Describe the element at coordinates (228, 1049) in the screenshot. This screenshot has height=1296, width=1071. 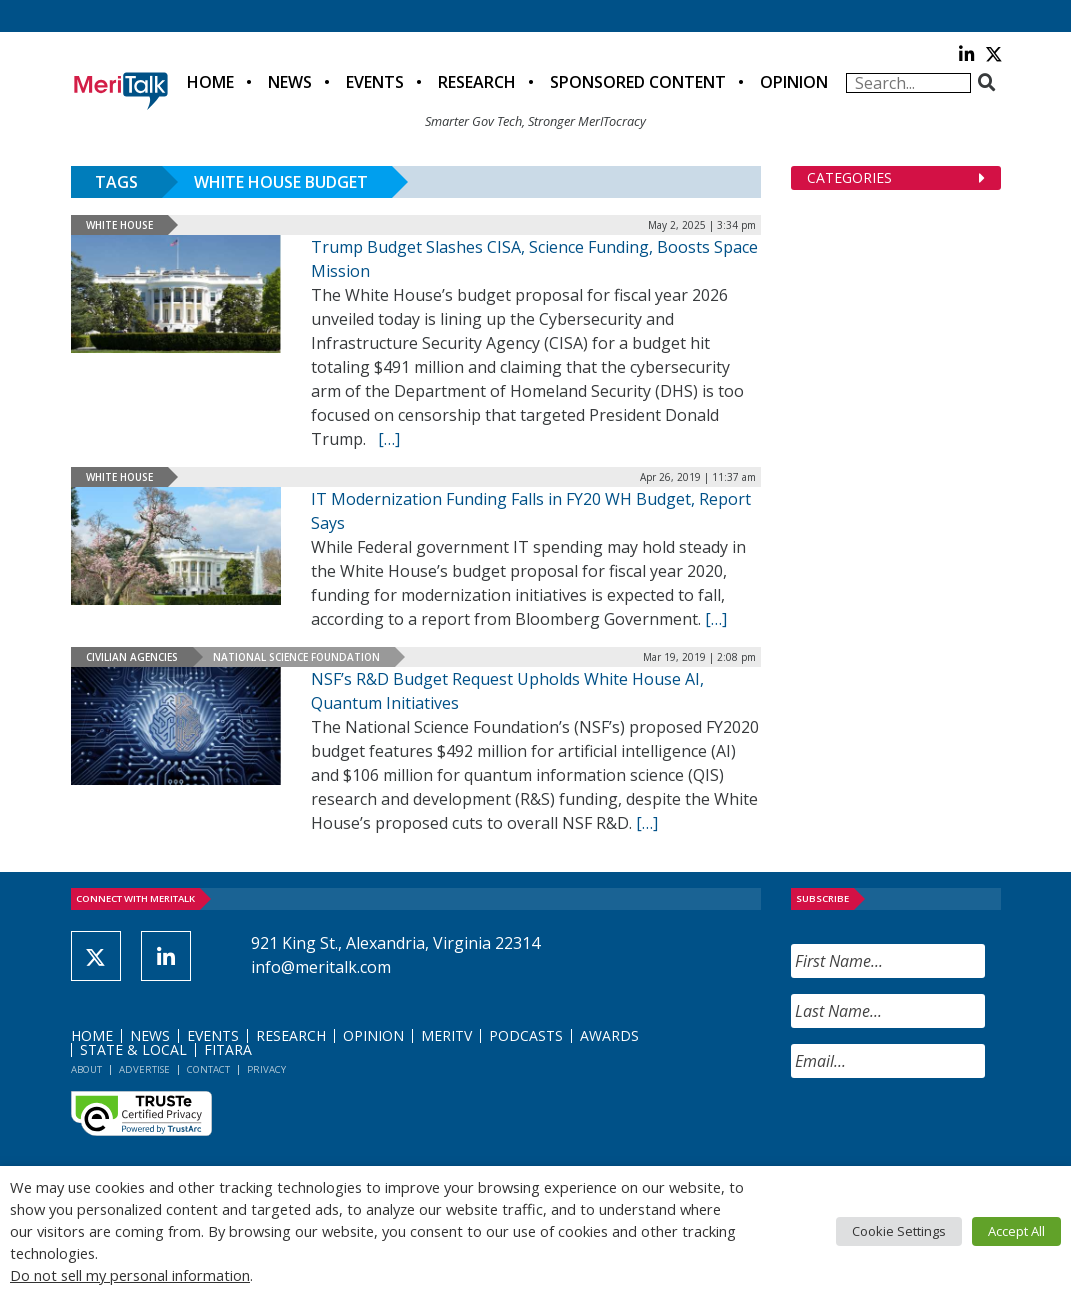
I see `FITARA` at that location.